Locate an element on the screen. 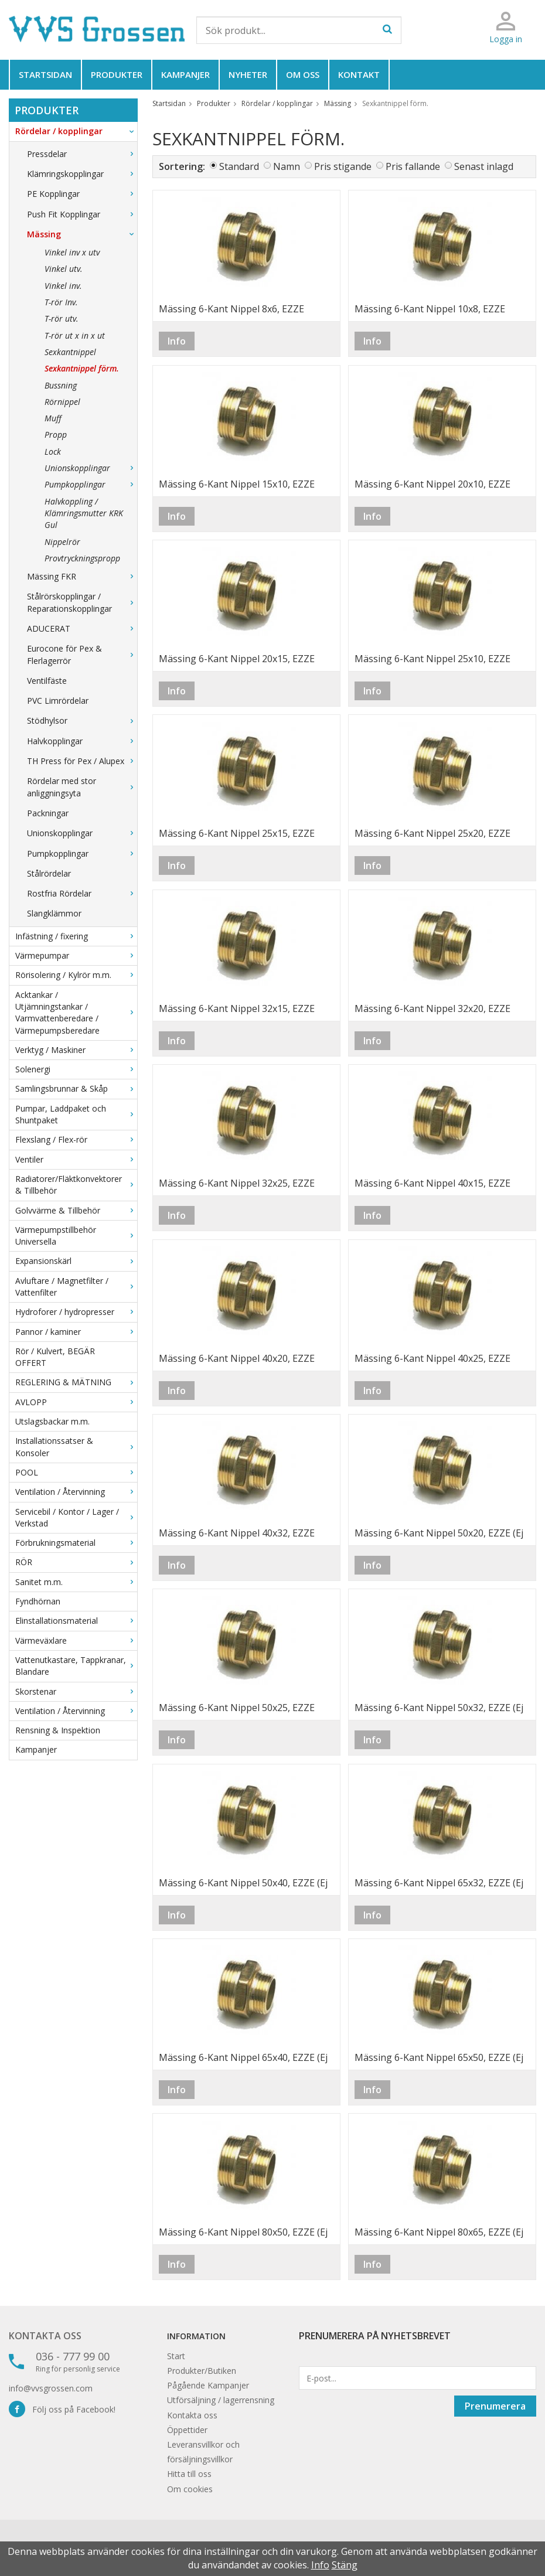 The height and width of the screenshot is (2576, 545). Radiatorer/Fläktkonvektorer & Tillbehör is located at coordinates (76, 1184).